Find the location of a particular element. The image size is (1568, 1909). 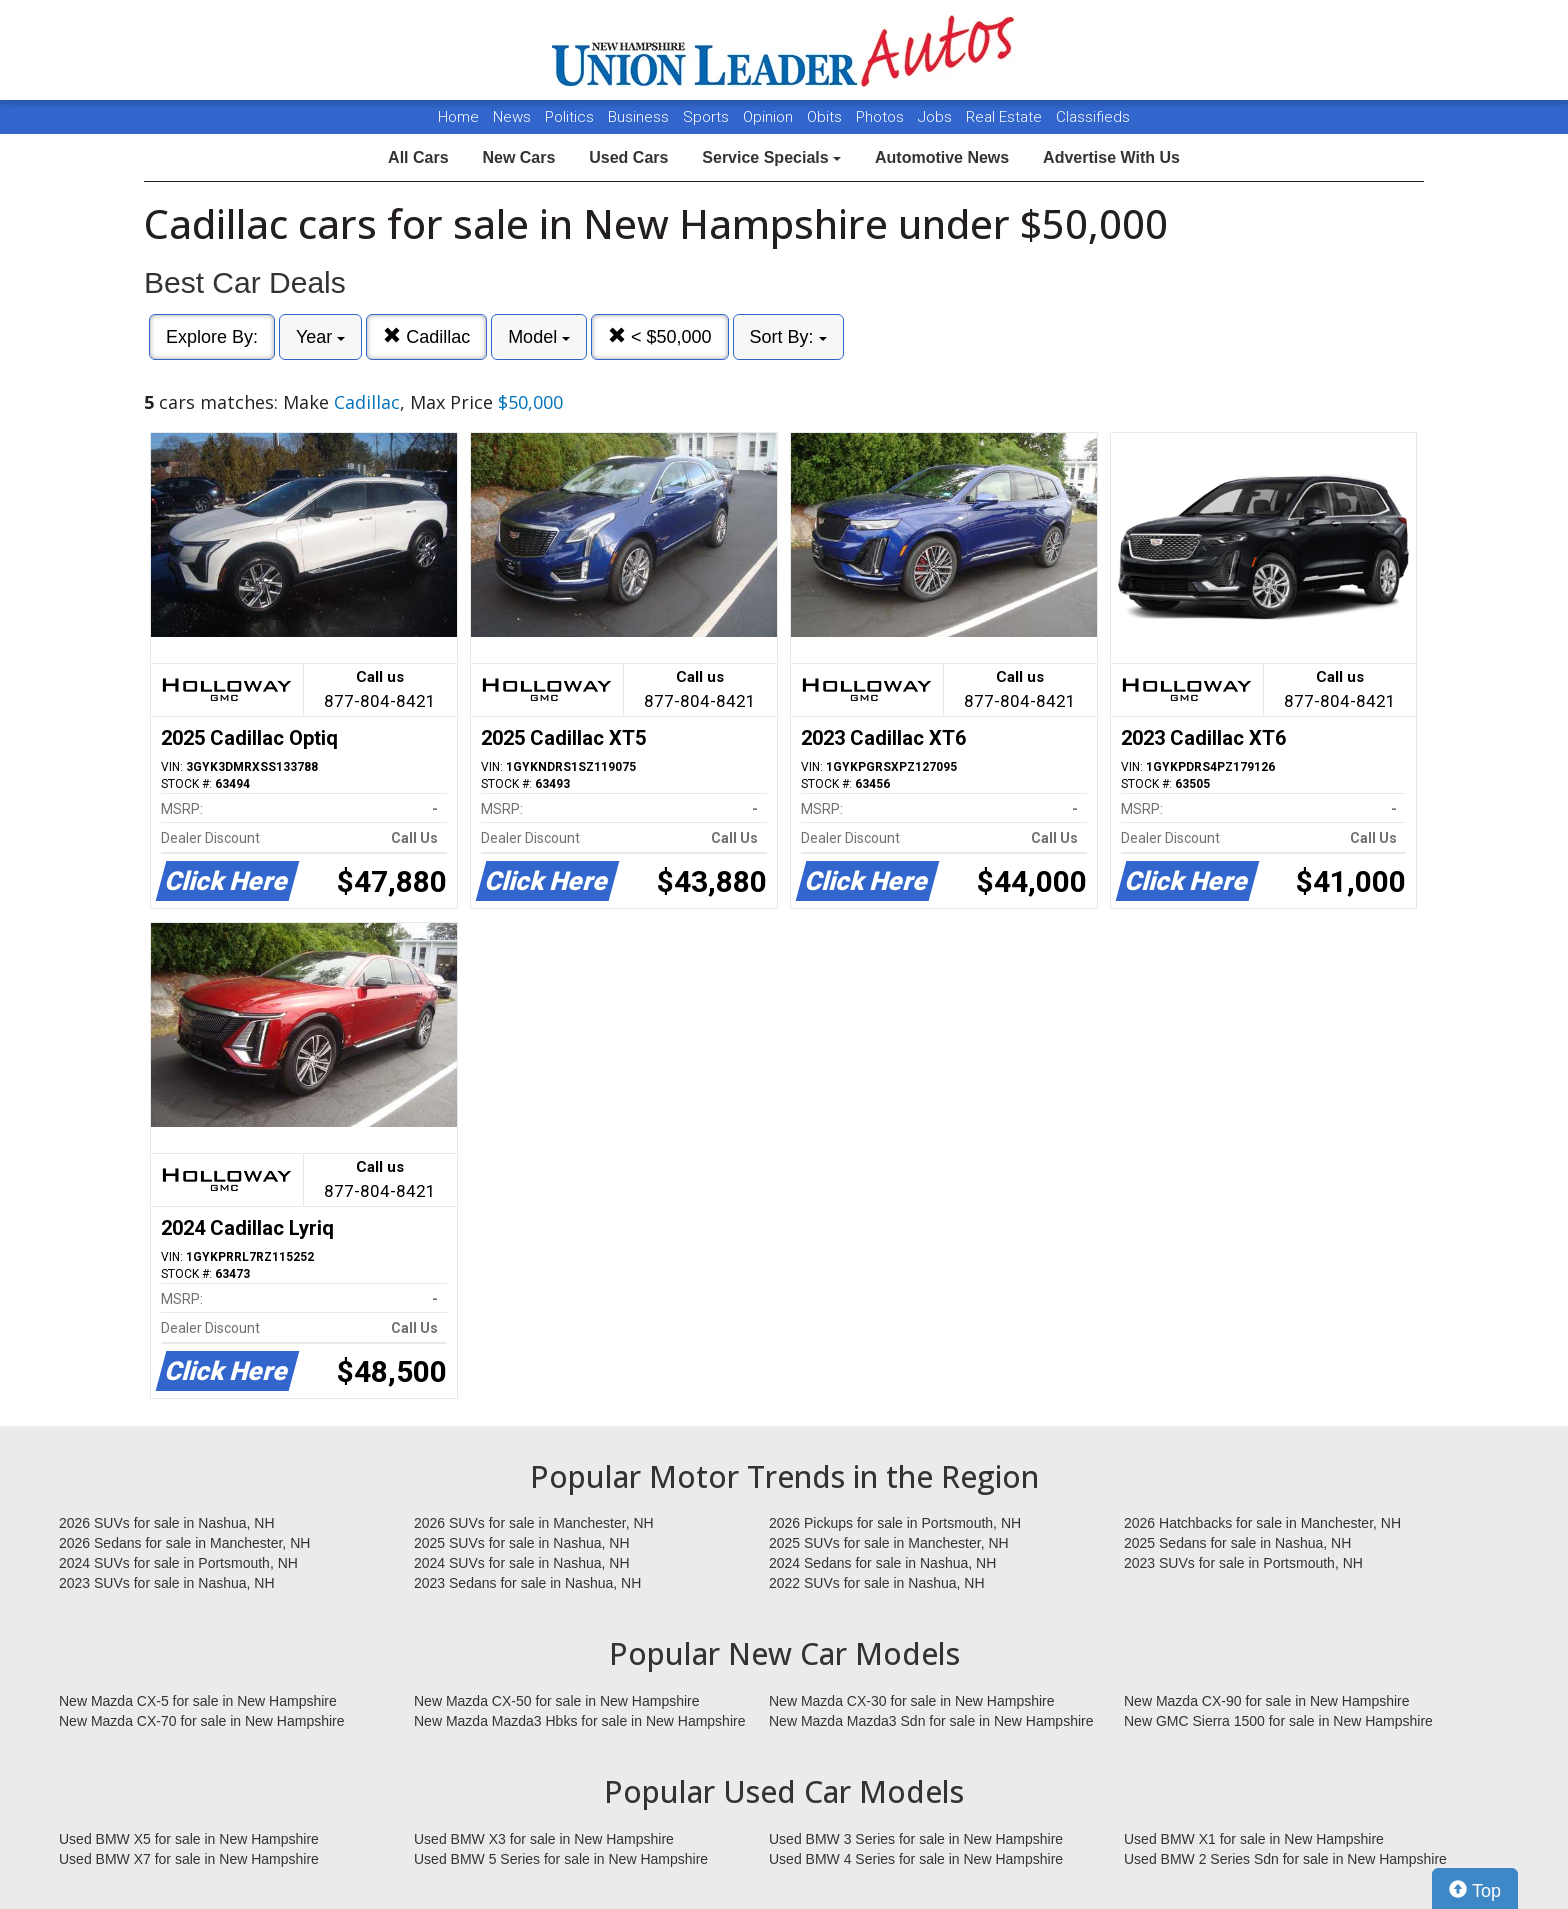

New Mazda CX-90 for sale in New Hampshire is located at coordinates (1267, 1701).